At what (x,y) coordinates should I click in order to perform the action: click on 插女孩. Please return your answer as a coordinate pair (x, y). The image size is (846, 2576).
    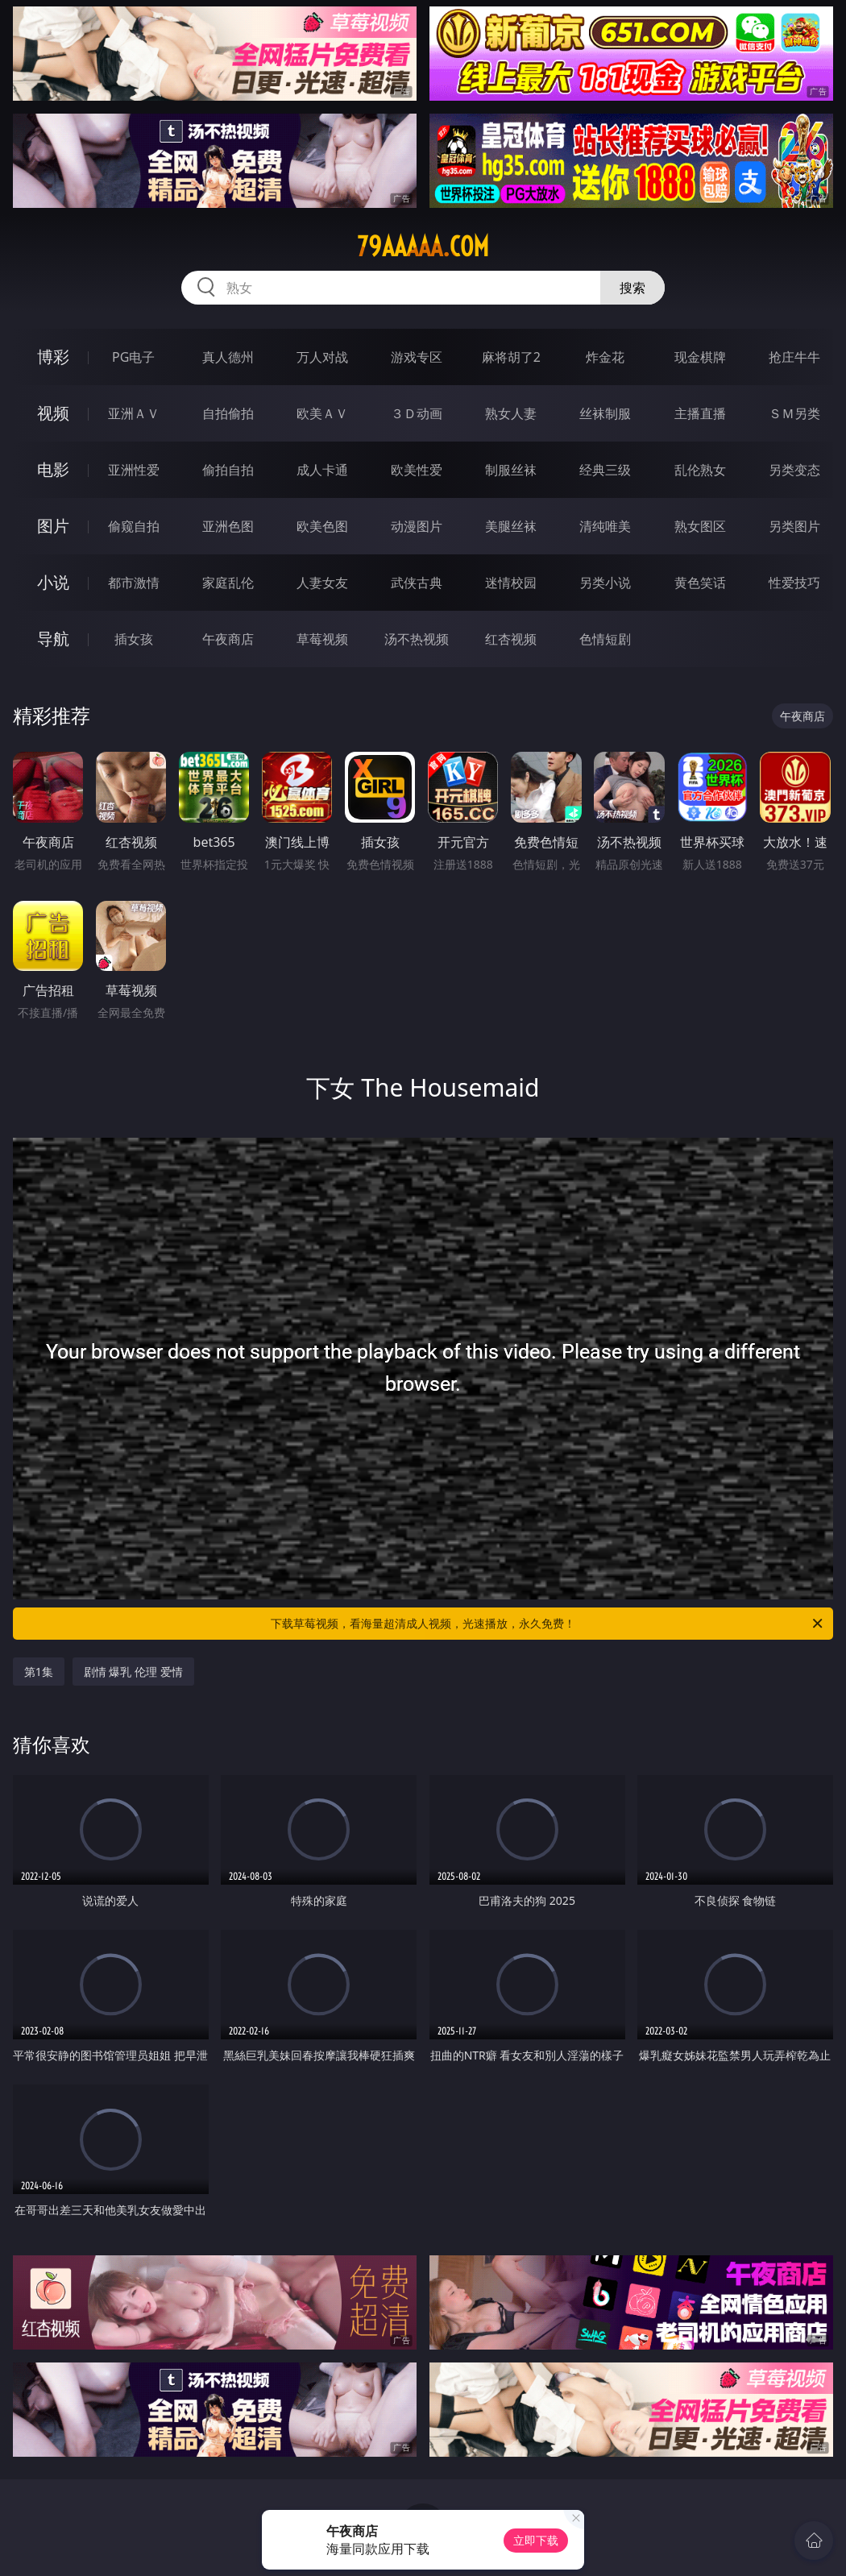
    Looking at the image, I should click on (133, 639).